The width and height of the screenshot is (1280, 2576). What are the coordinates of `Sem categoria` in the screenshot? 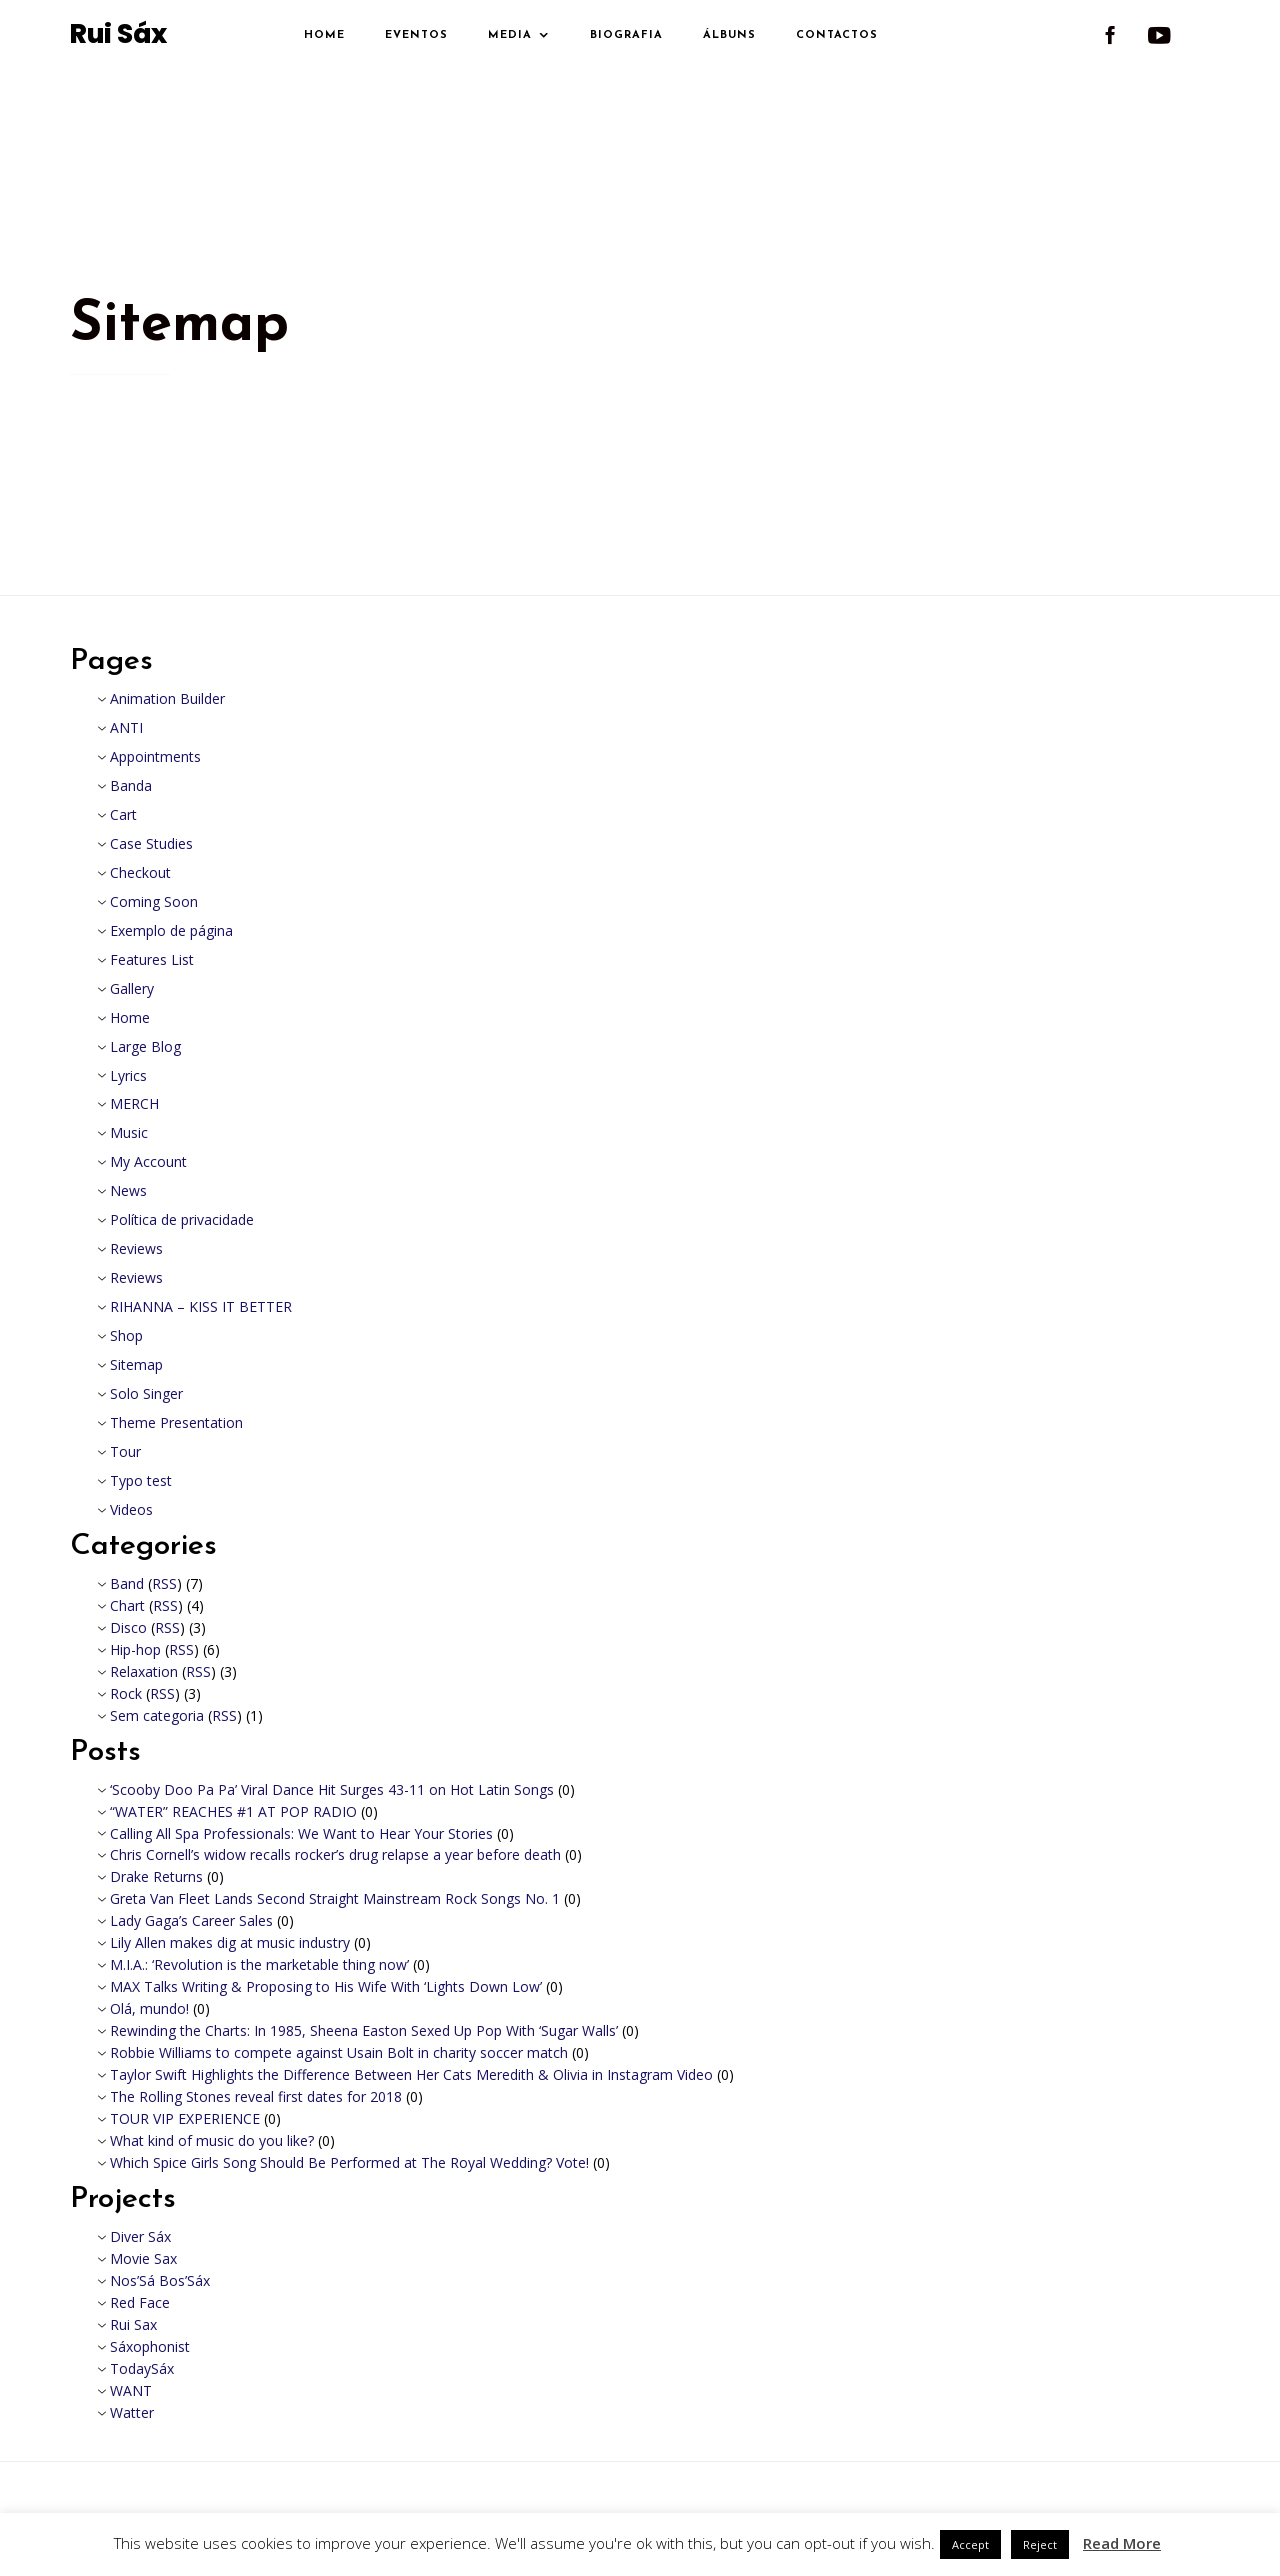 It's located at (157, 1715).